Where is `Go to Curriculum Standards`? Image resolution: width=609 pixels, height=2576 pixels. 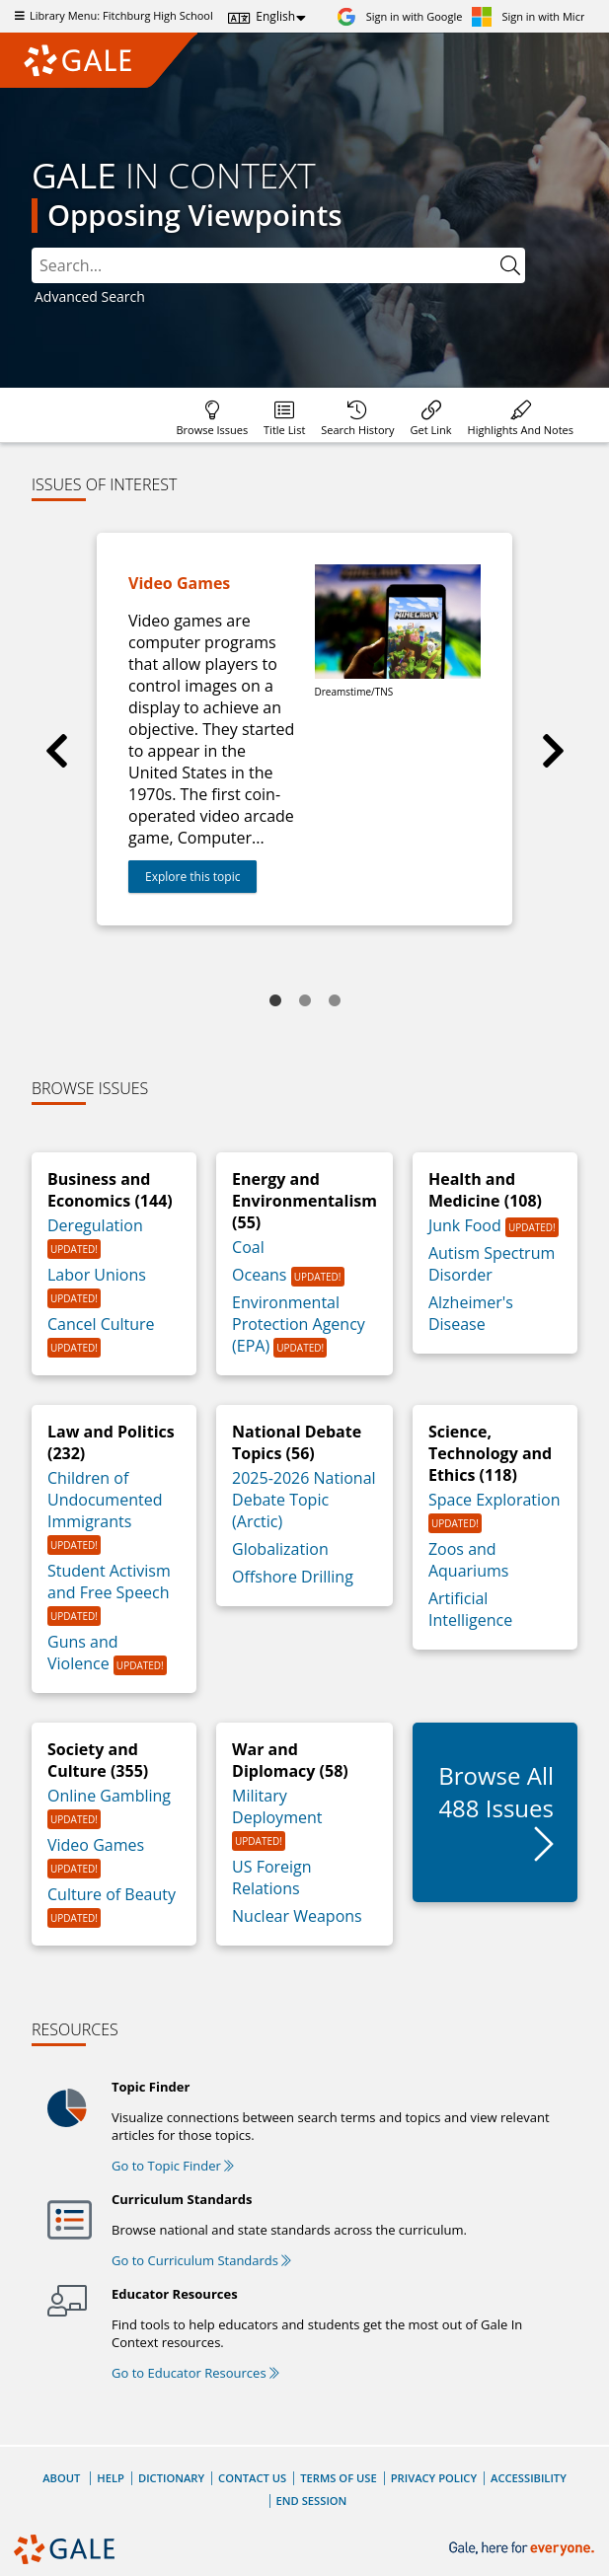
Go to Curriculum Standards is located at coordinates (201, 2260).